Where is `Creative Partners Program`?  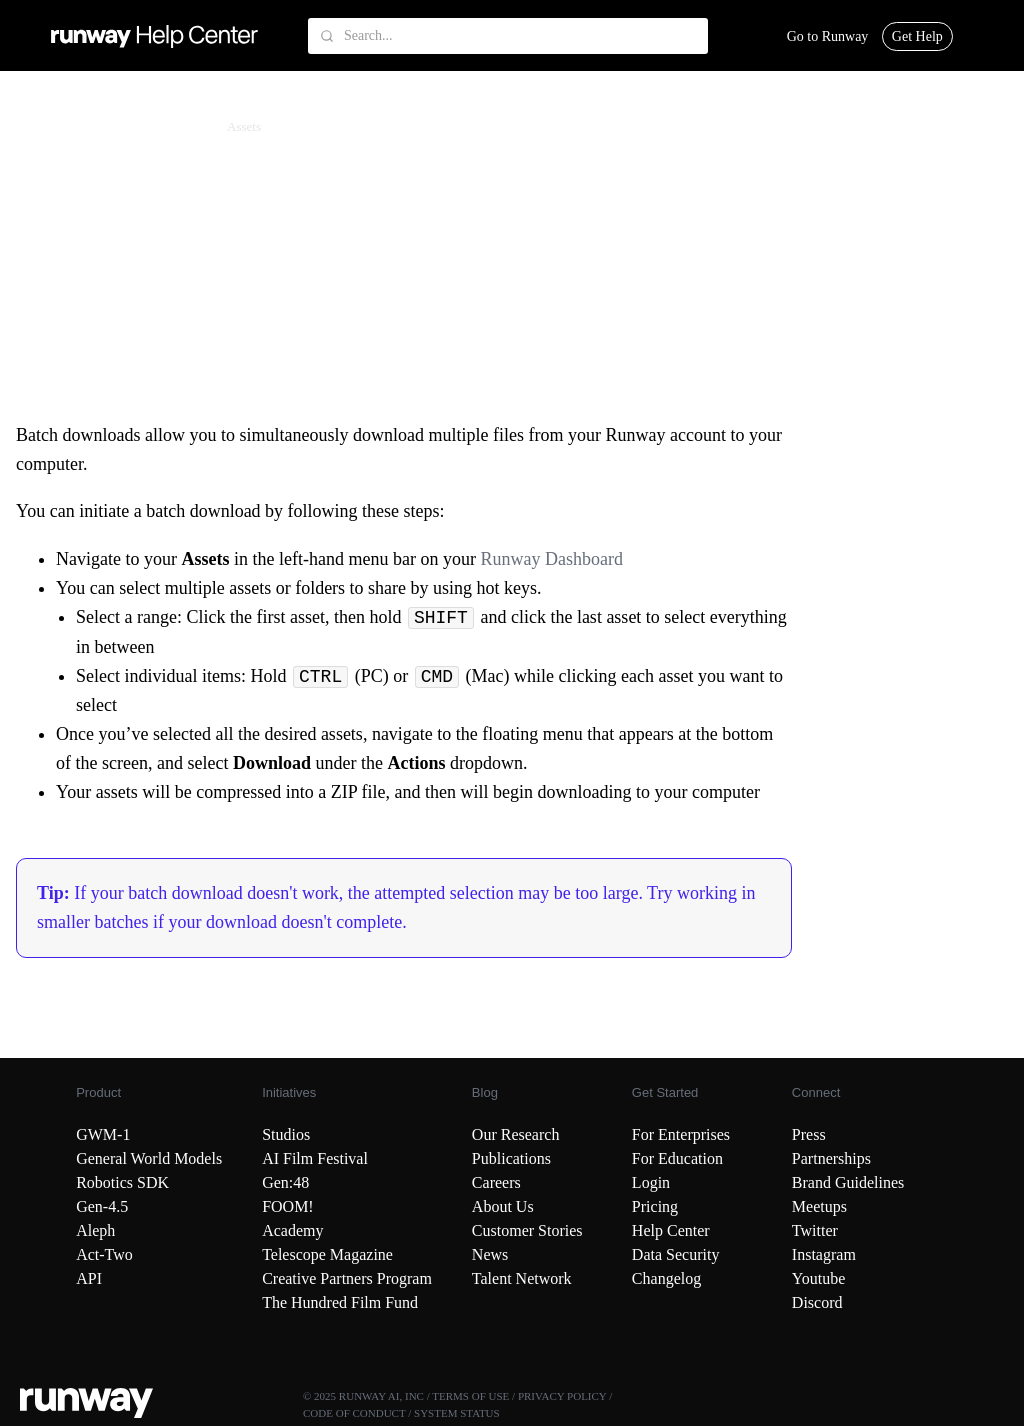 Creative Partners Program is located at coordinates (347, 1278).